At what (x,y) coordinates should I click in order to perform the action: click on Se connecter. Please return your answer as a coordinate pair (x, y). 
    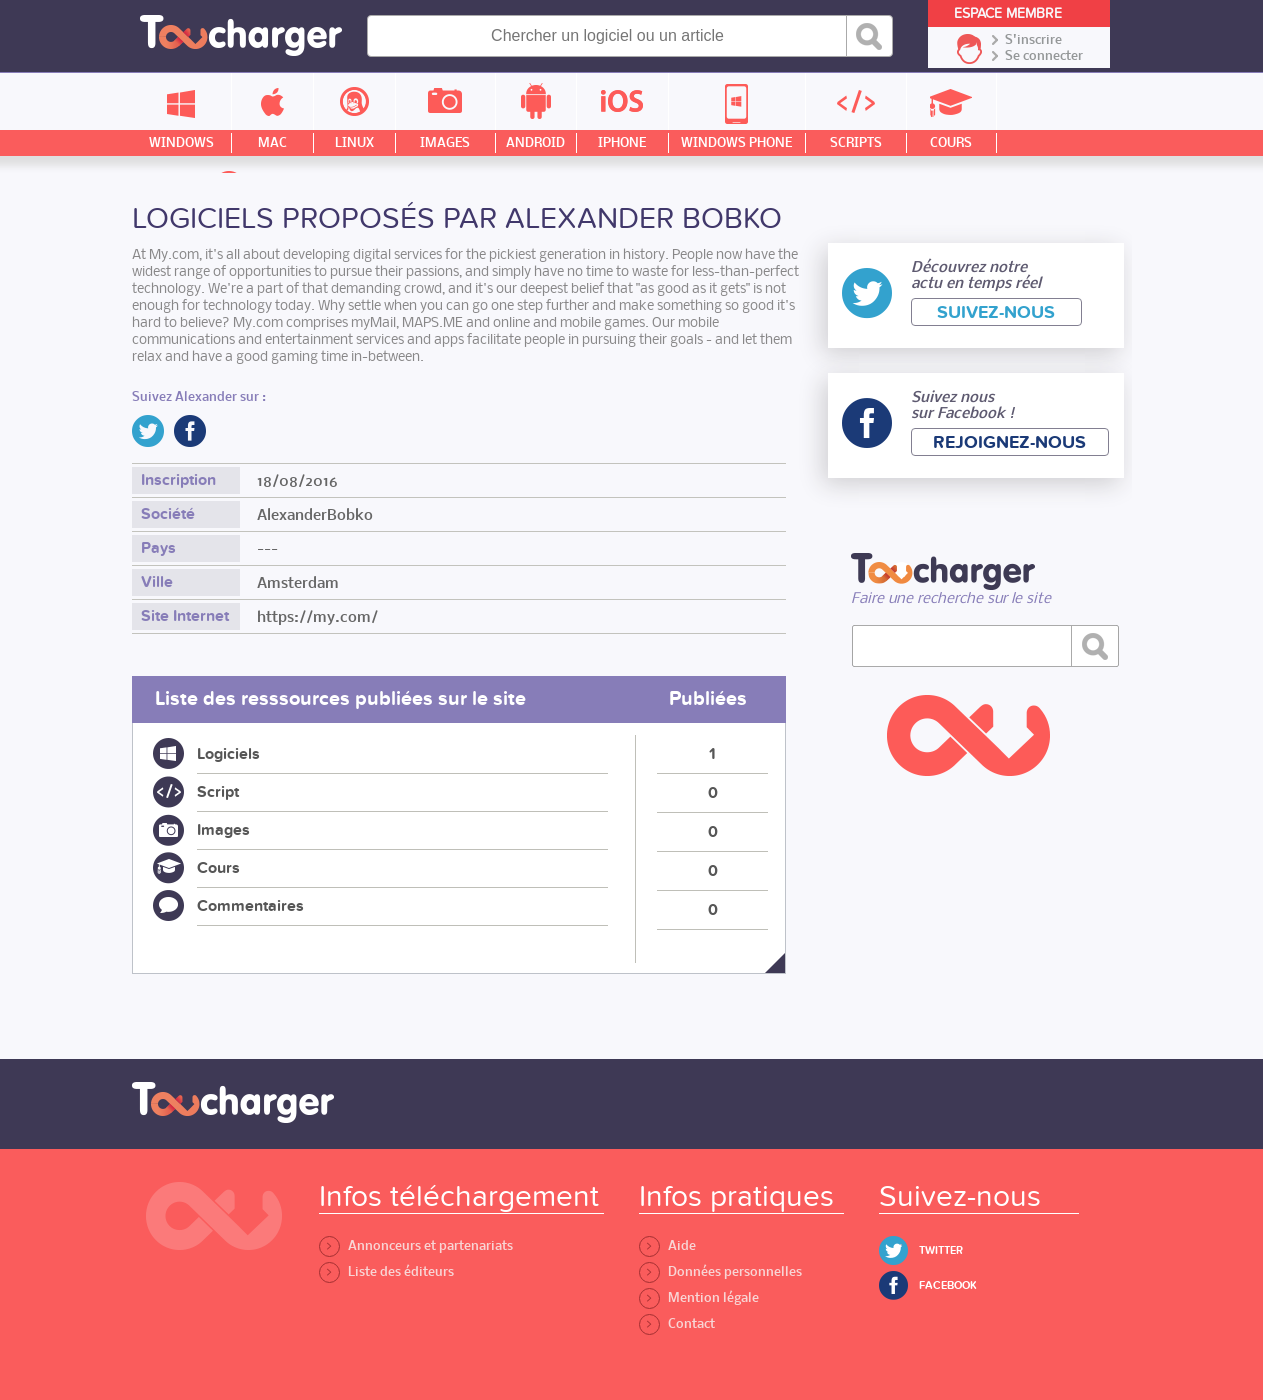
    Looking at the image, I should click on (1044, 56).